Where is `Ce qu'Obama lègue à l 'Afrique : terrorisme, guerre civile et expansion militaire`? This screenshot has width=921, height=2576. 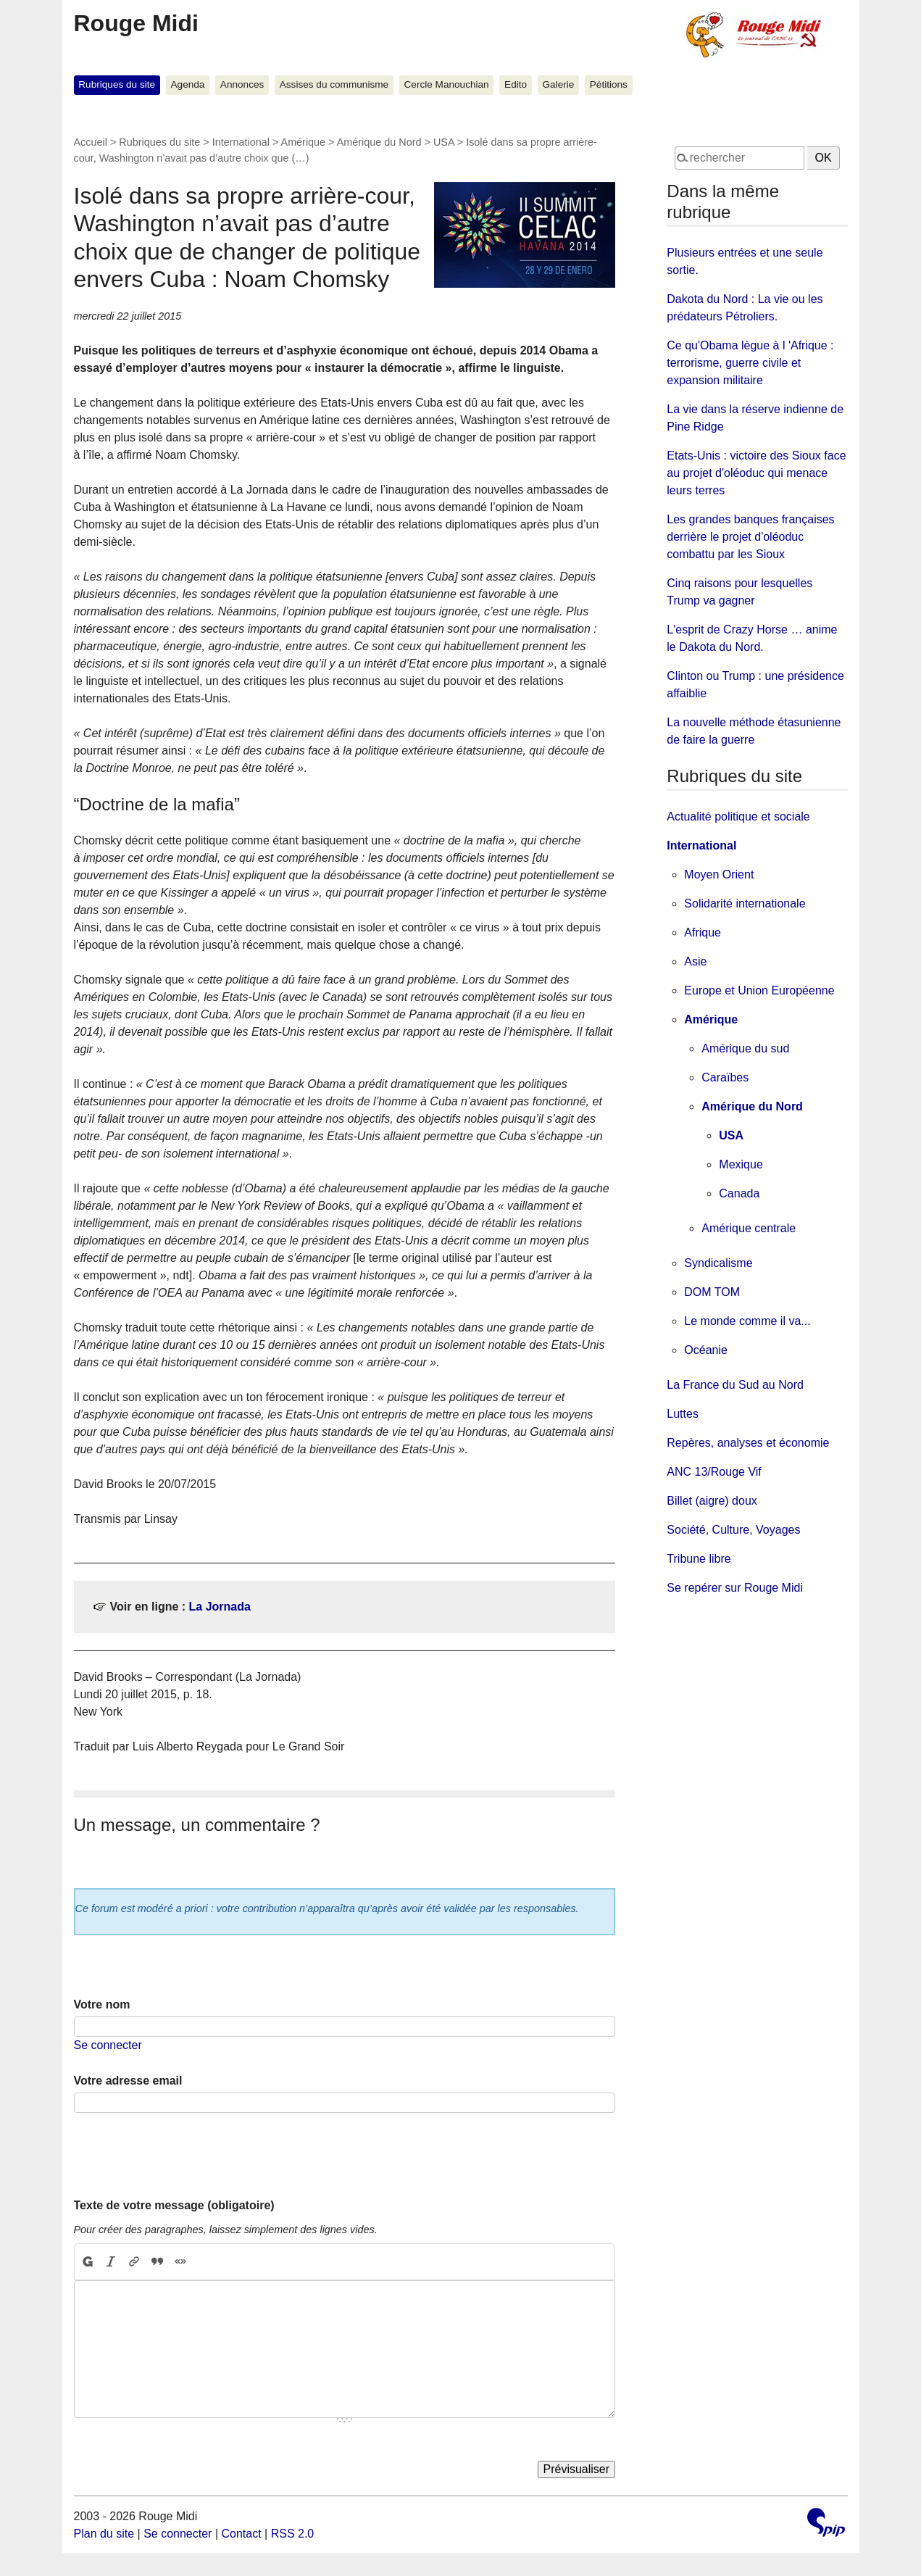 Ce qu'Obama lègue à l 'Afrique : terrorisme, guerre civile et expansion militaire is located at coordinates (750, 362).